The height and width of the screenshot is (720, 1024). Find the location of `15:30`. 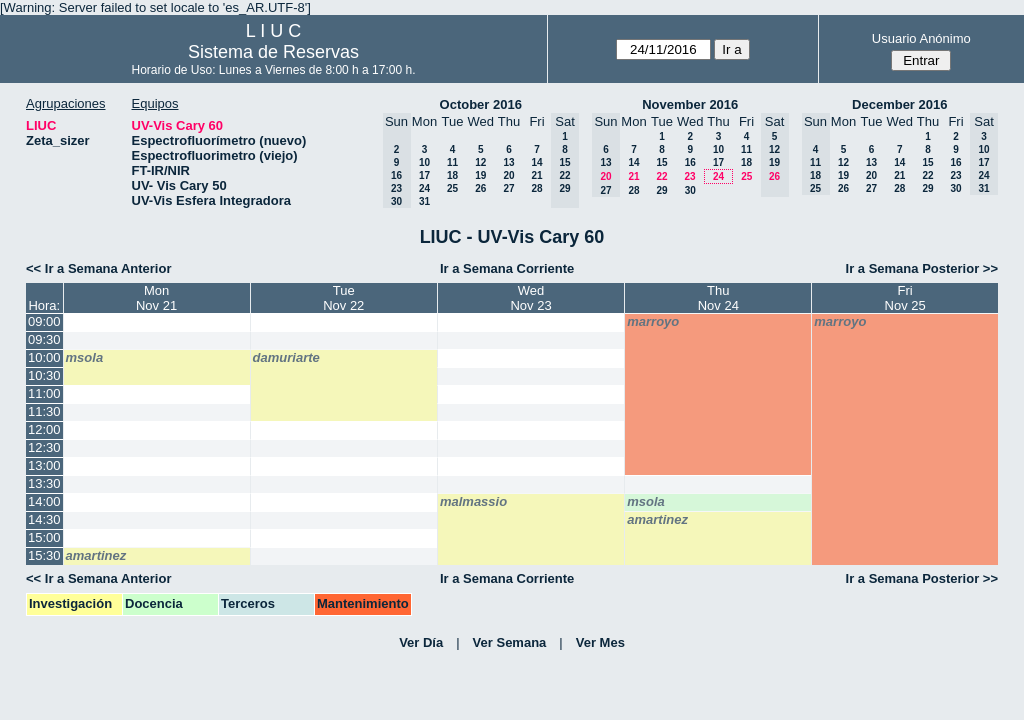

15:30 is located at coordinates (44, 555).